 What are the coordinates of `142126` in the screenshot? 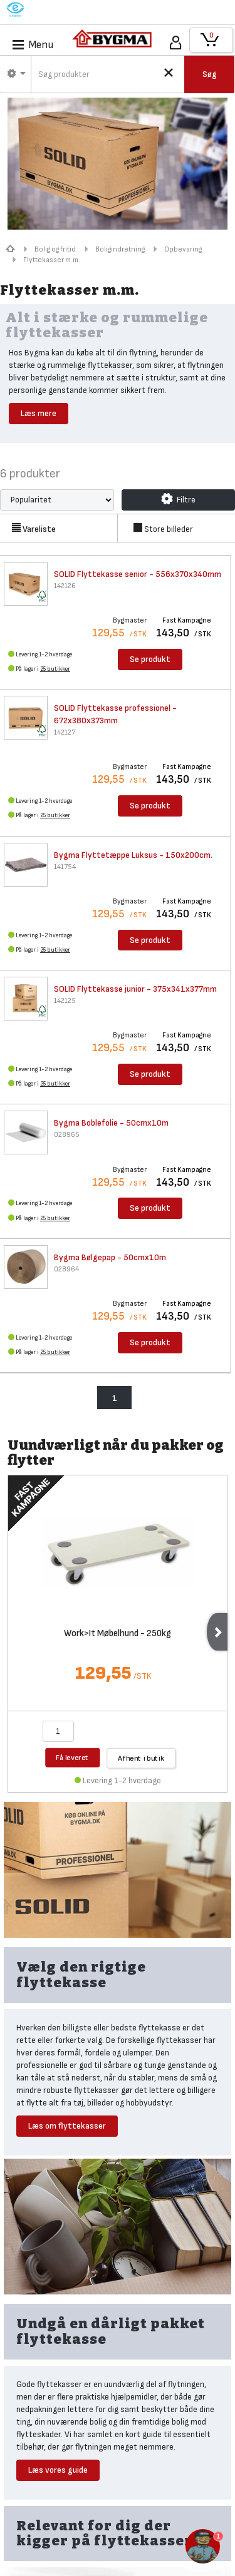 It's located at (65, 586).